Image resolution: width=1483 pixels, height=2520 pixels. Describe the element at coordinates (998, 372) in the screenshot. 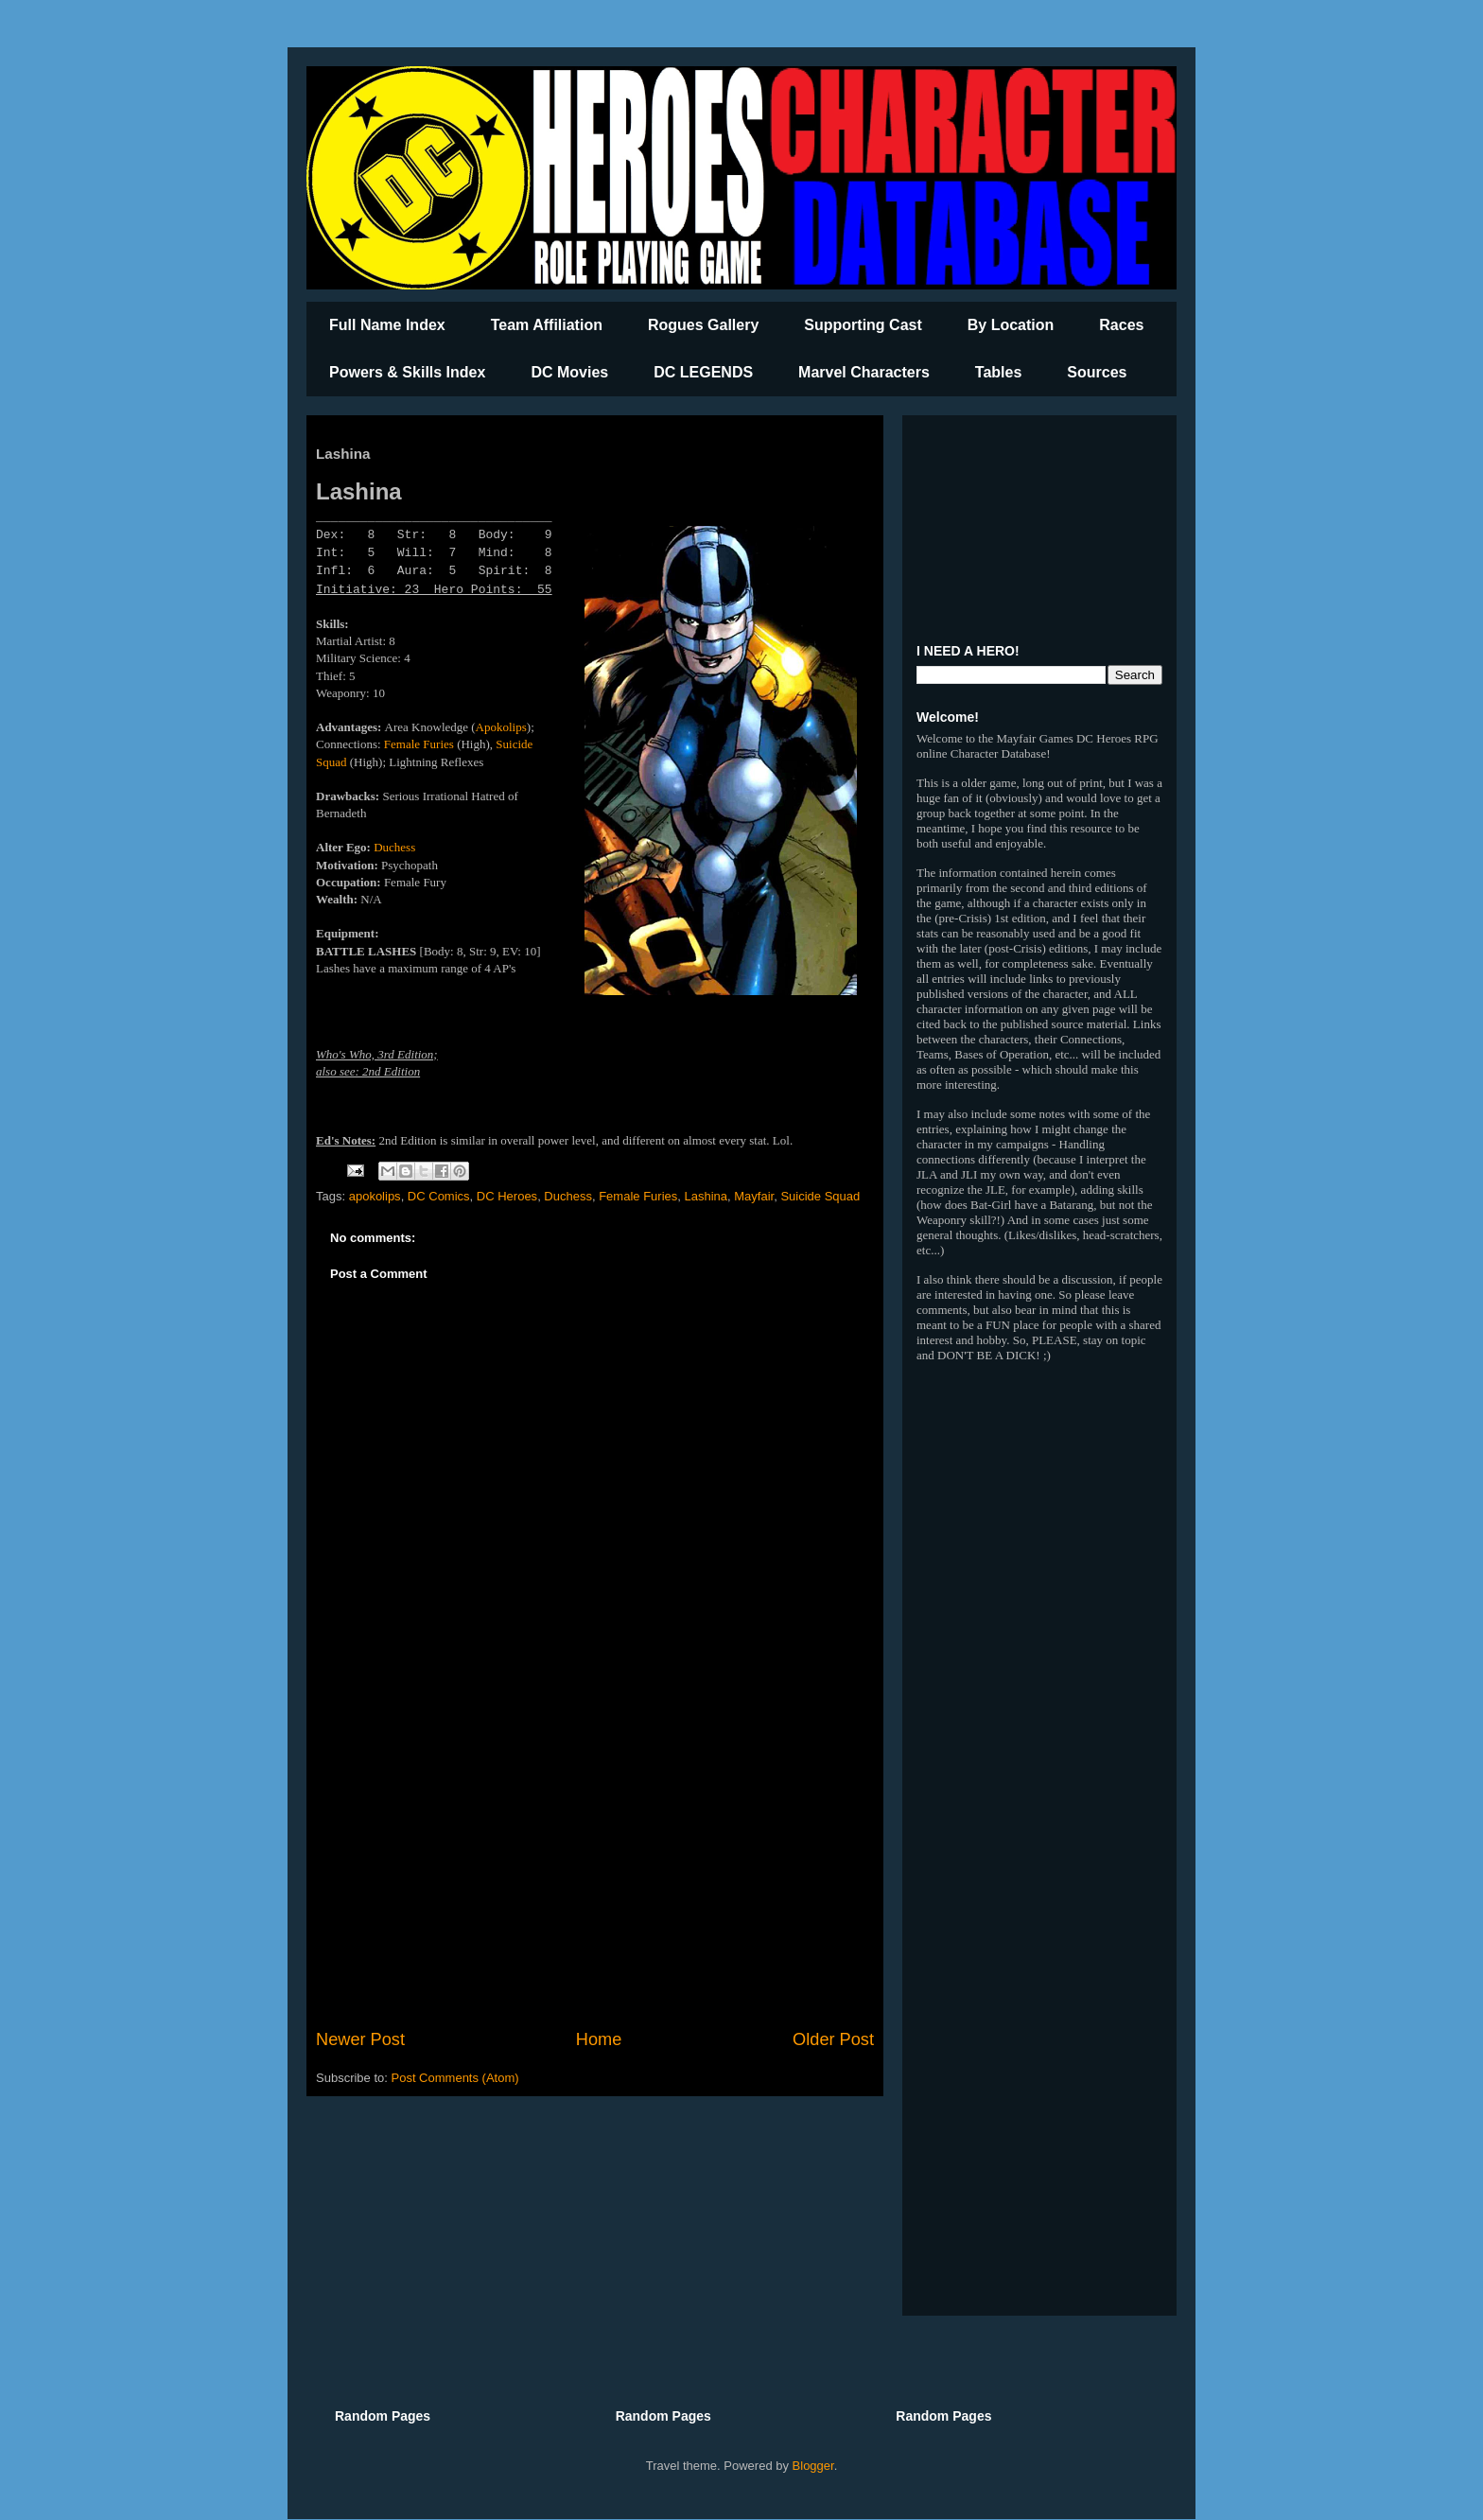

I see `Tables` at that location.